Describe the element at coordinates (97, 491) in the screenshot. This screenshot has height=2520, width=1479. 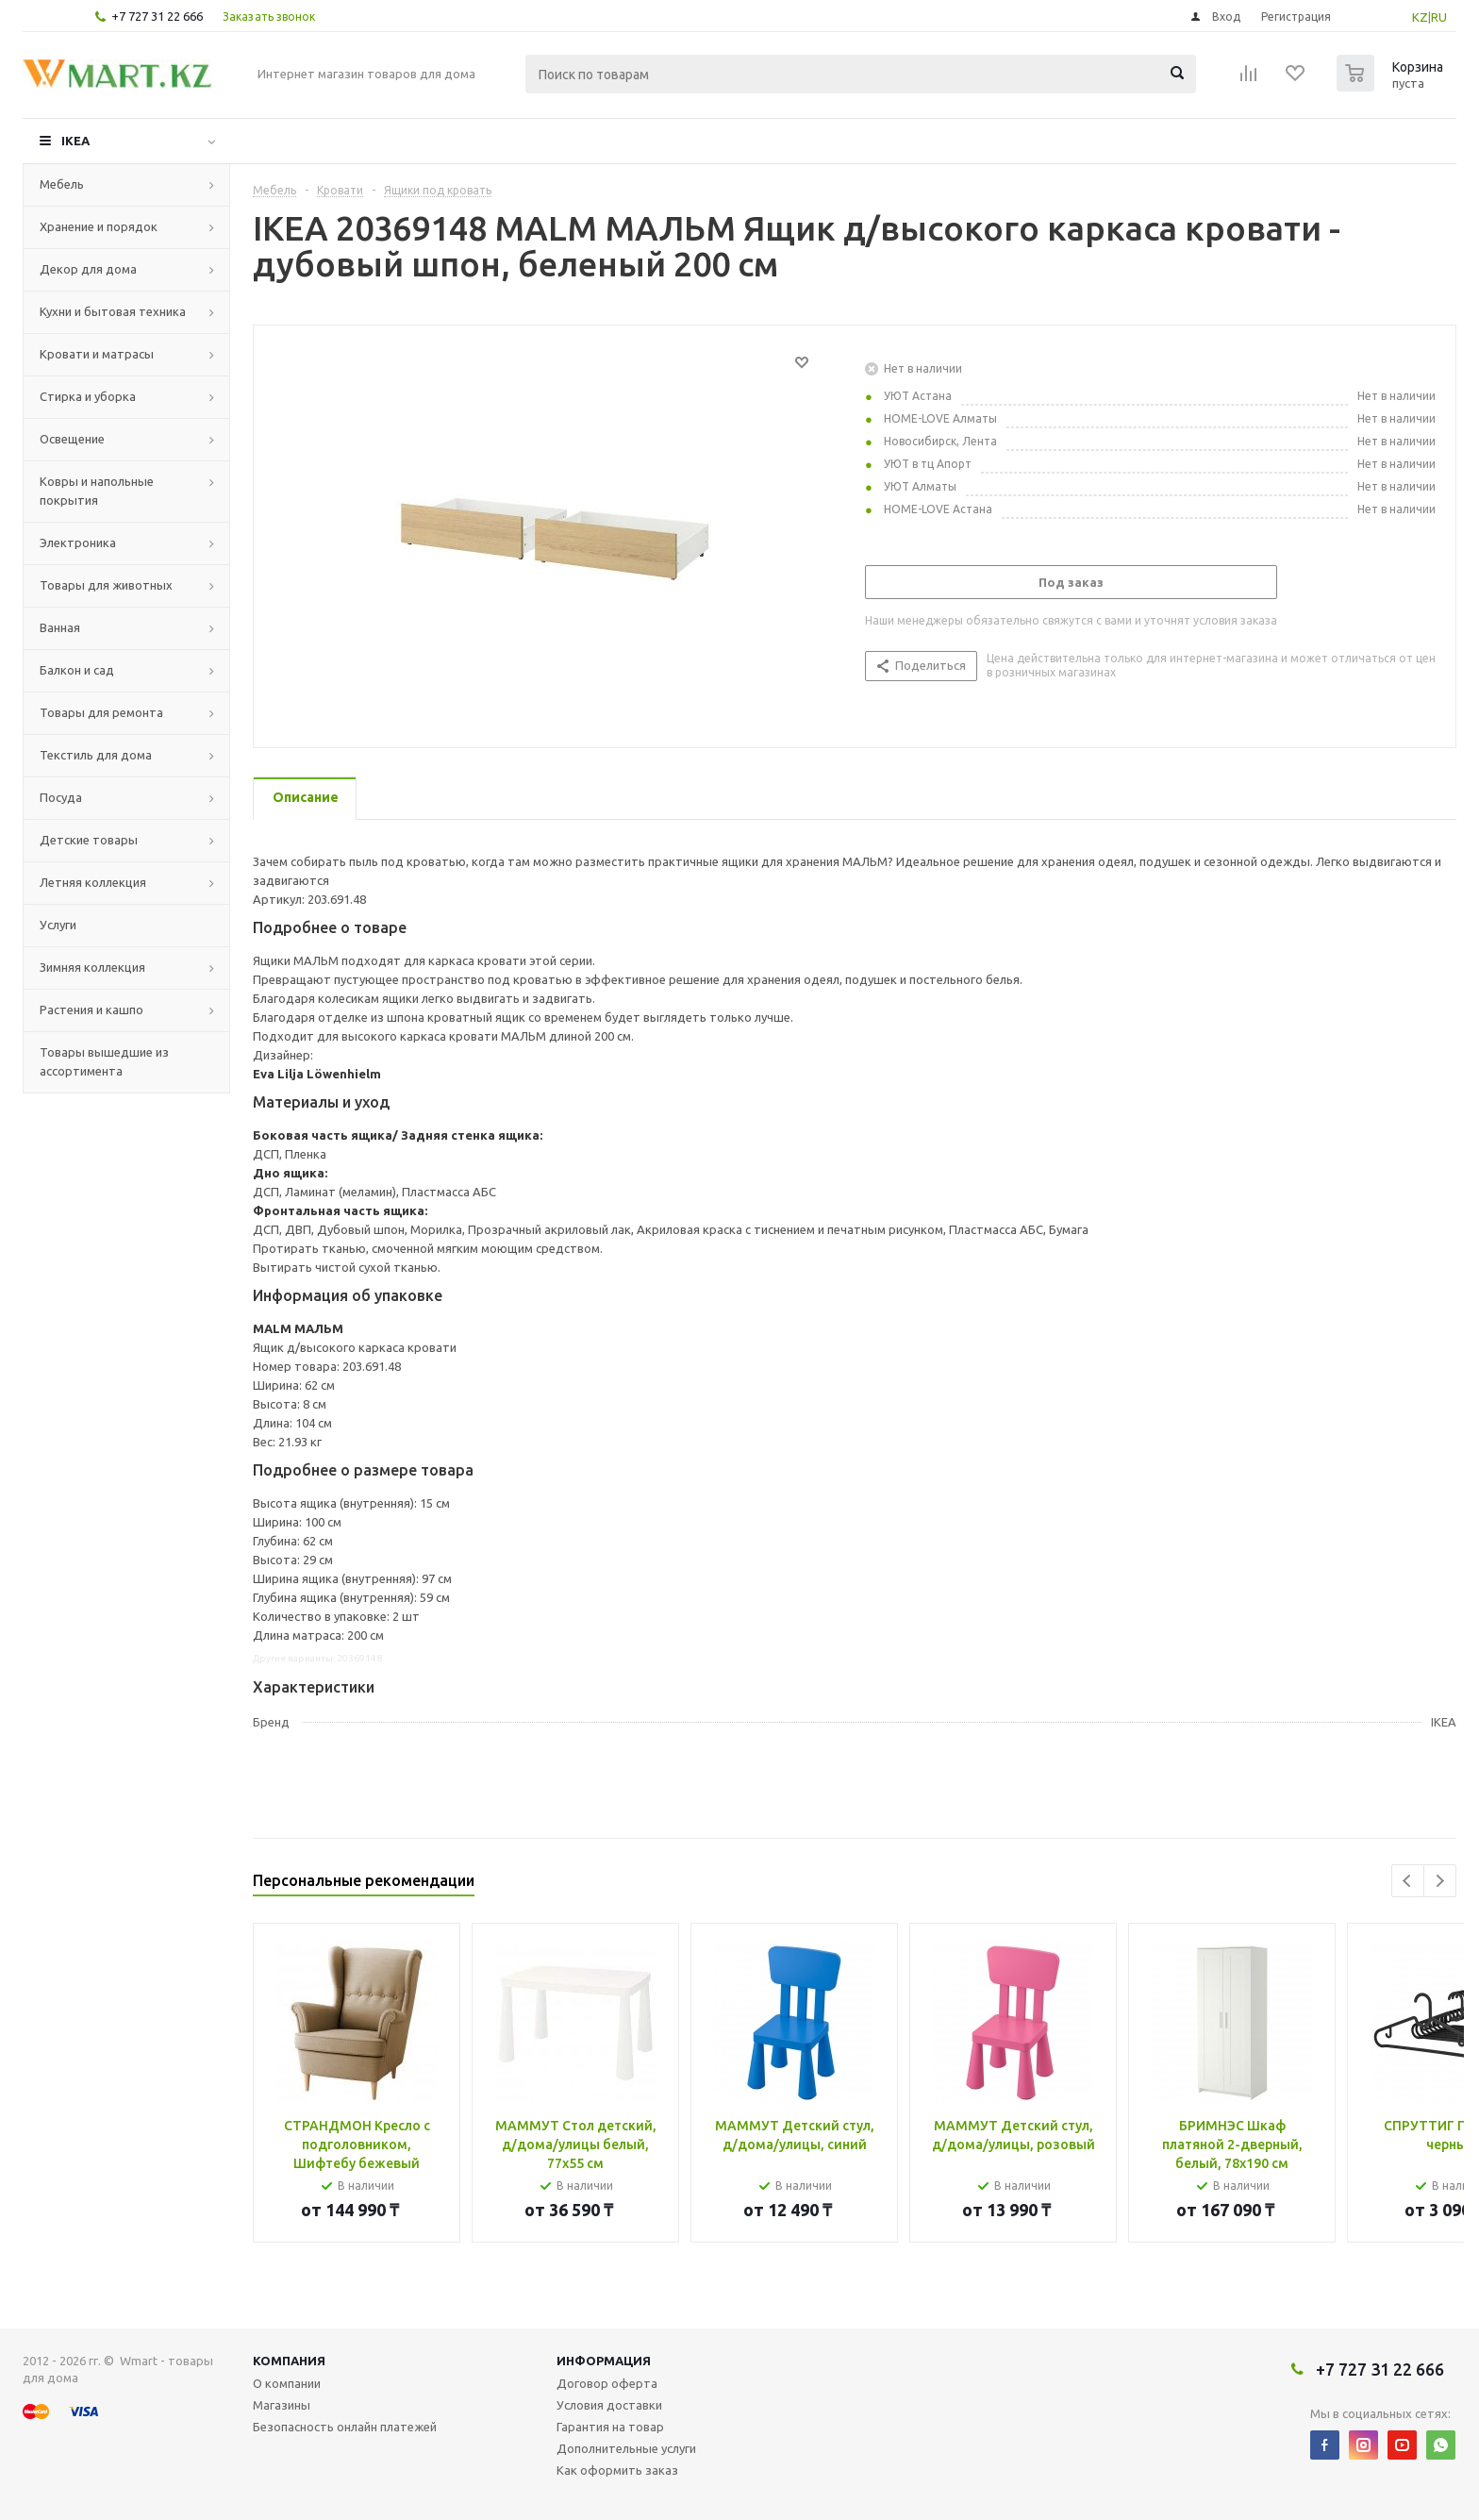
I see `Ковры и напольные покрытия` at that location.